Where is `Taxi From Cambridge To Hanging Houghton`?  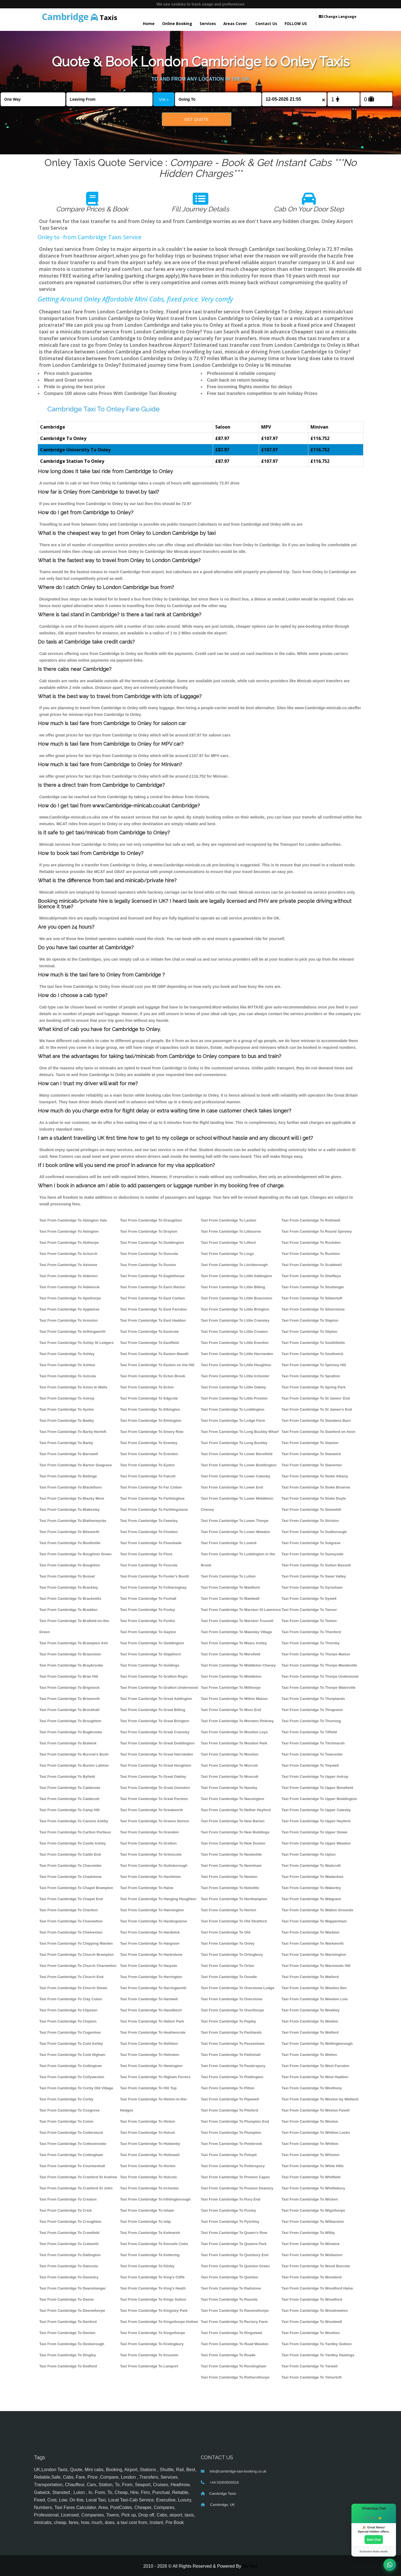 Taxi From Cambridge To Hanging Houghton is located at coordinates (158, 1899).